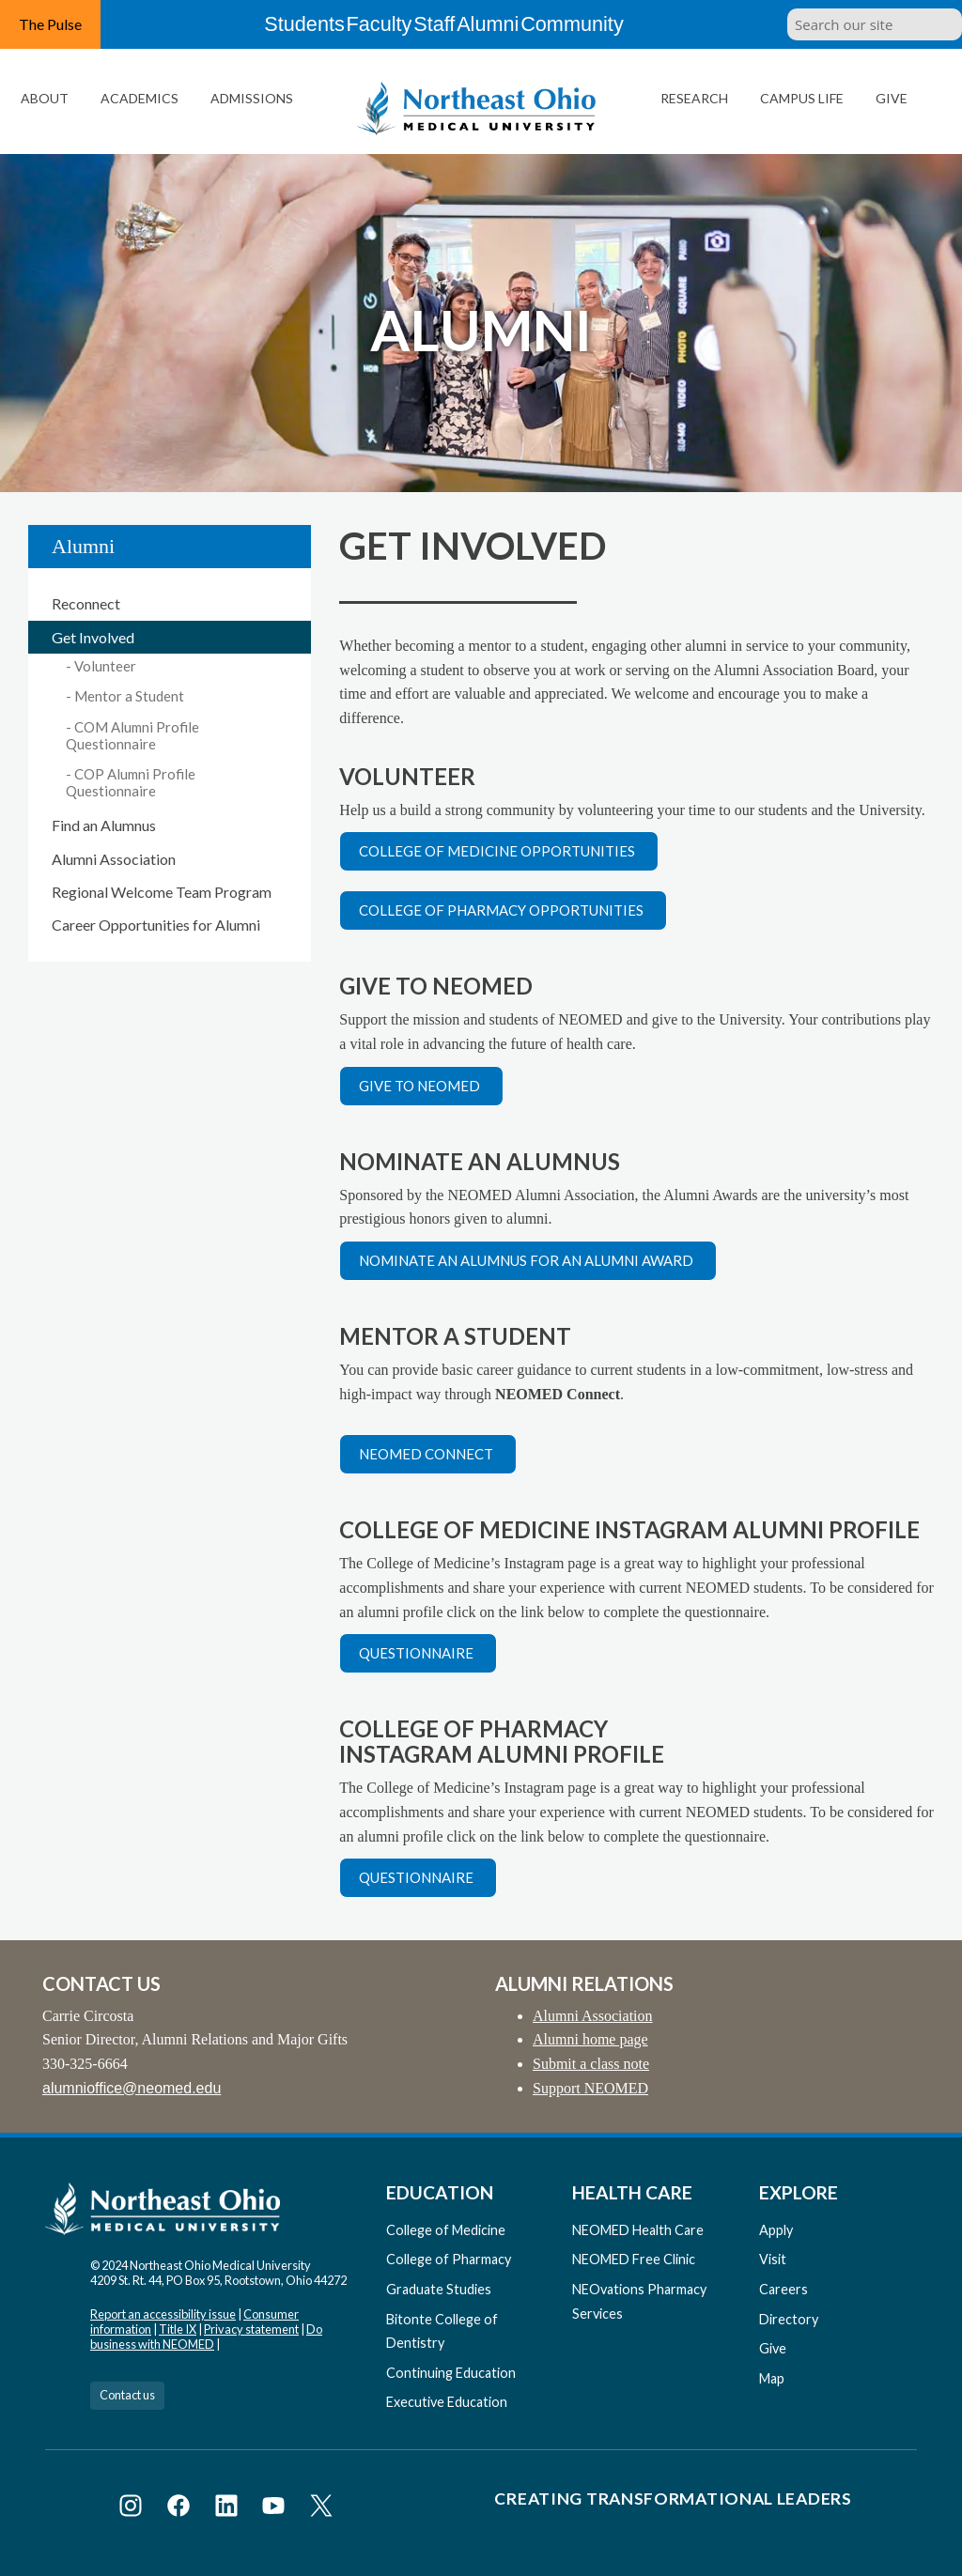 This screenshot has width=962, height=2576. I want to click on Do business with NEOMED, so click(206, 2336).